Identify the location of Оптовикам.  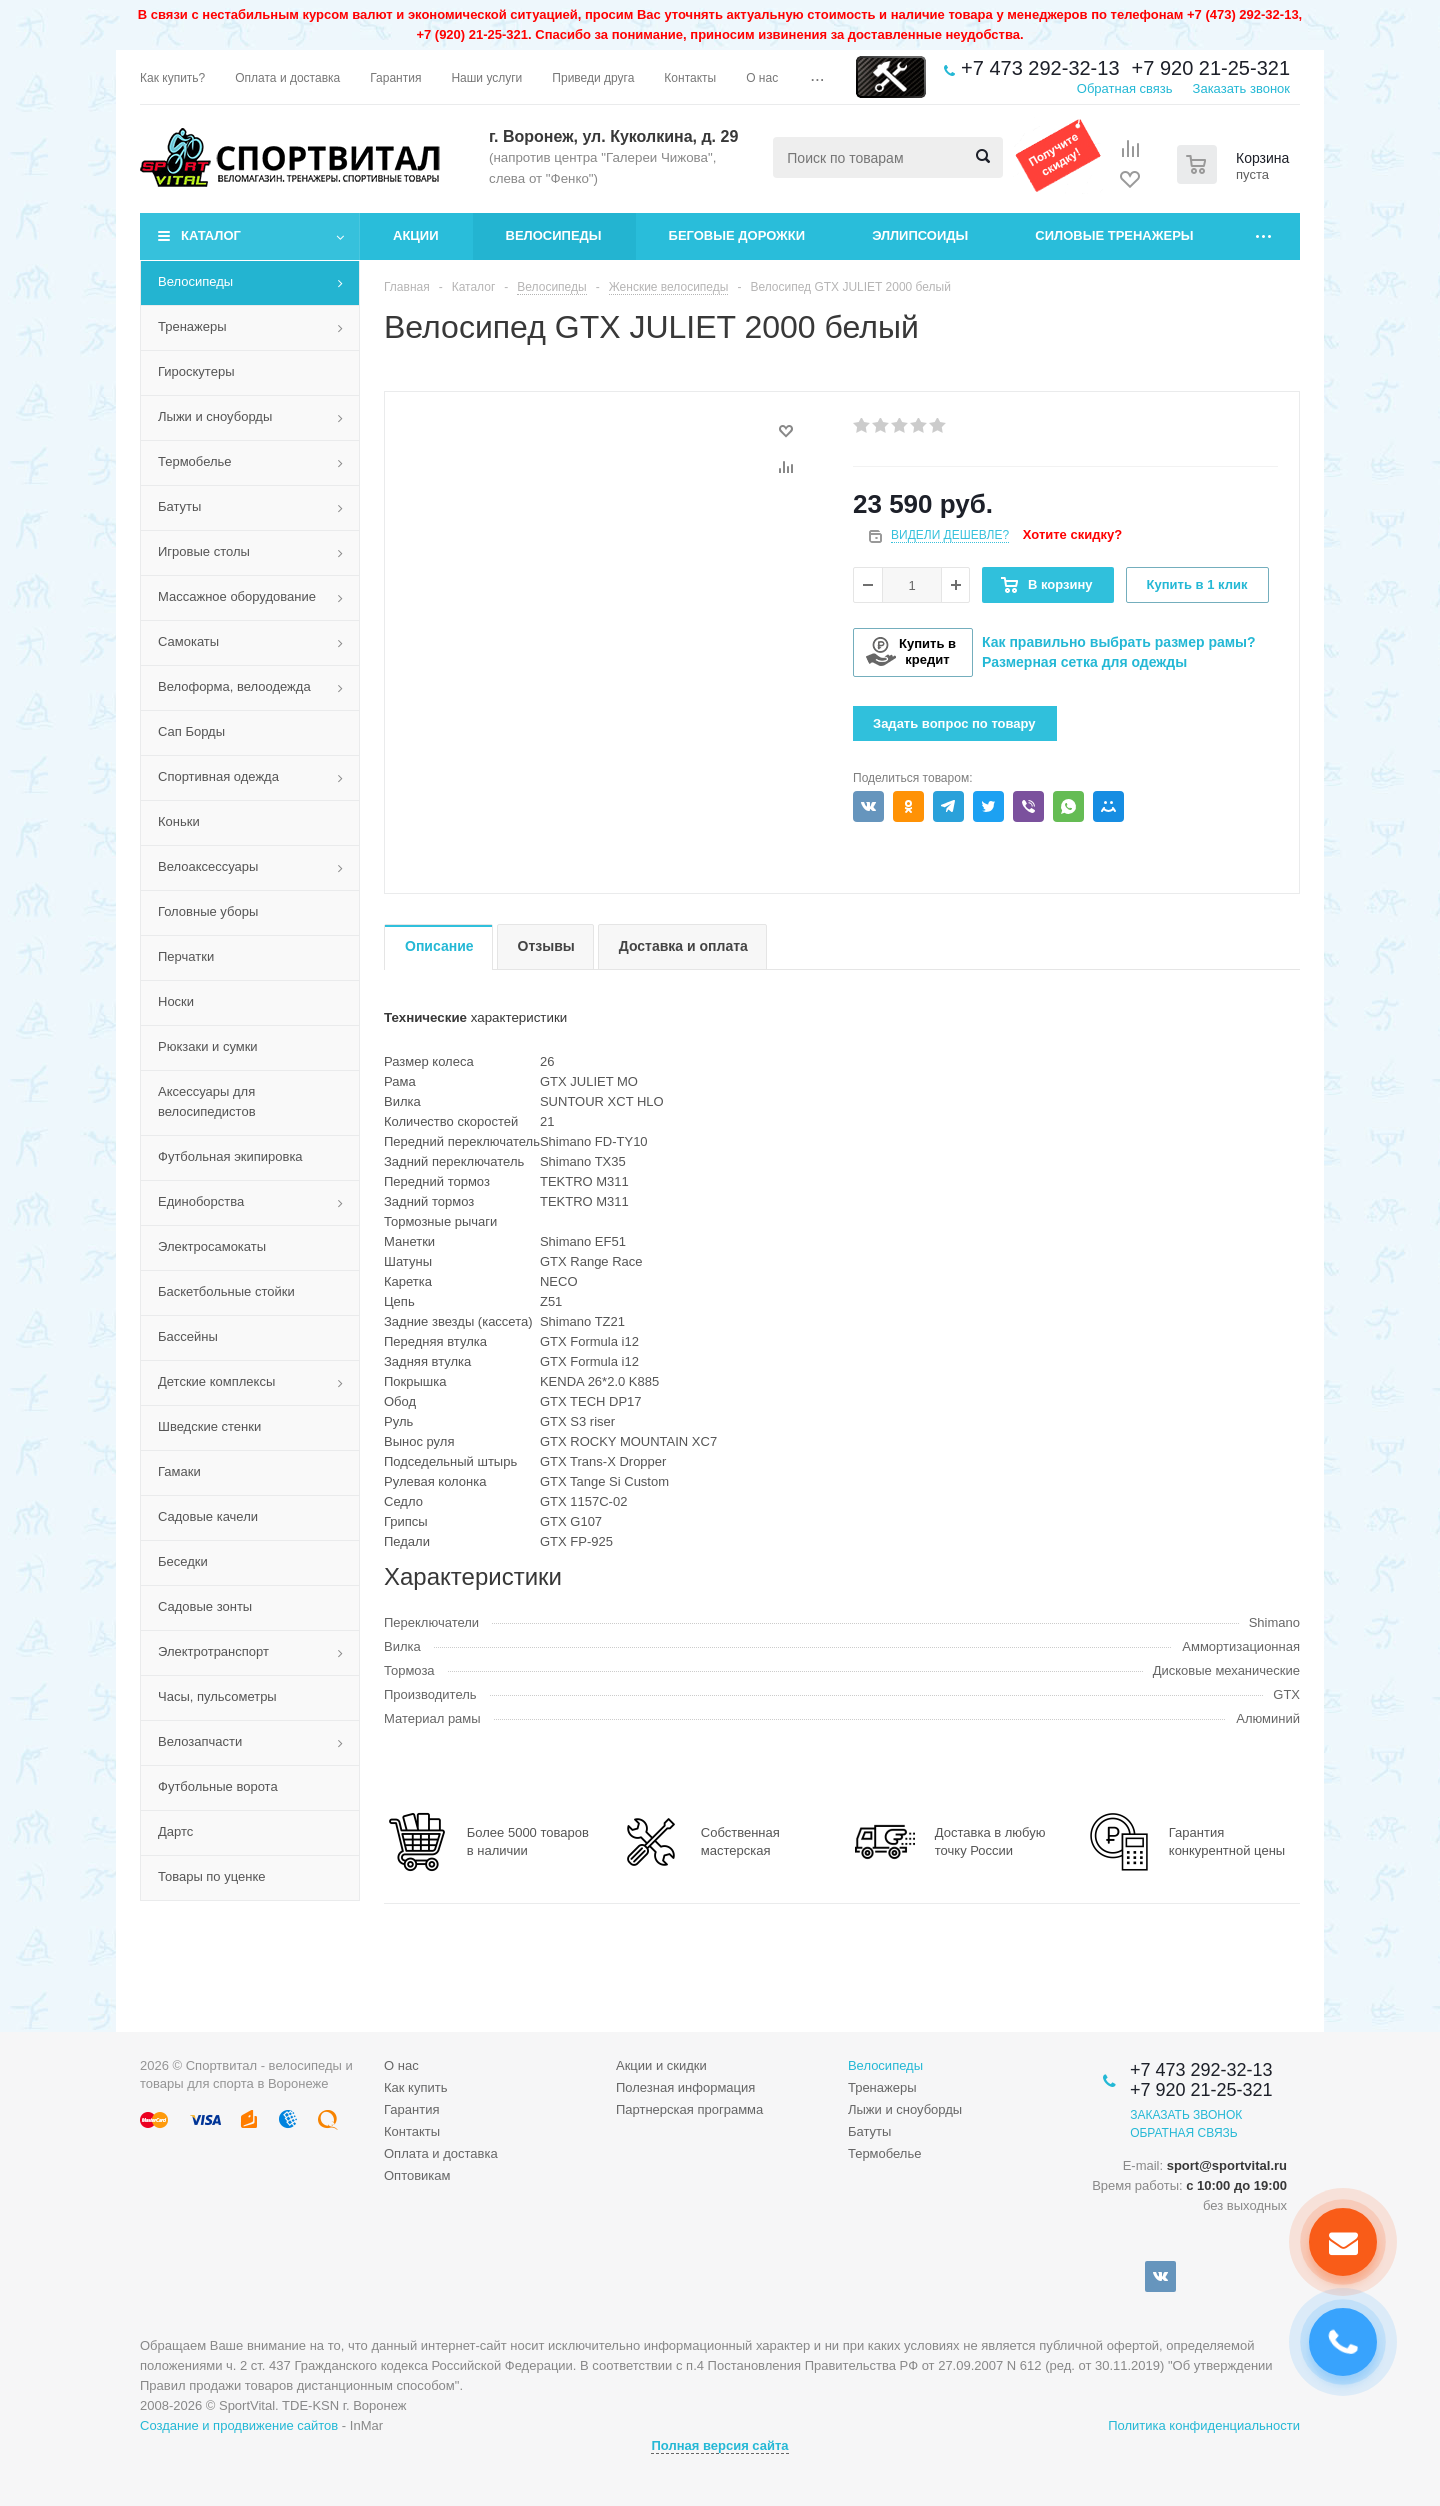
(417, 2175).